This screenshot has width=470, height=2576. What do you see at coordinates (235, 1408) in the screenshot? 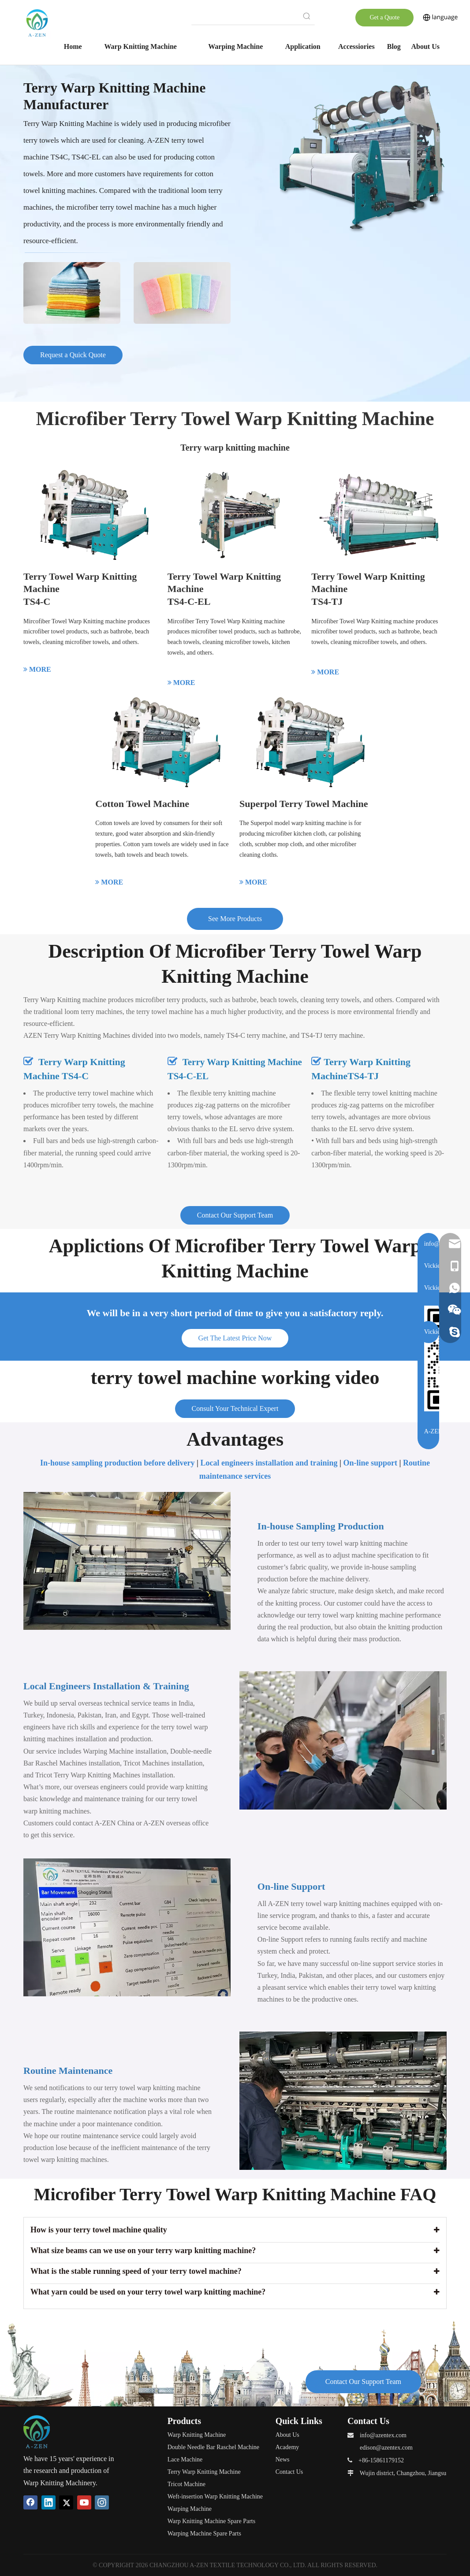
I see `Consult Your Technical Expert` at bounding box center [235, 1408].